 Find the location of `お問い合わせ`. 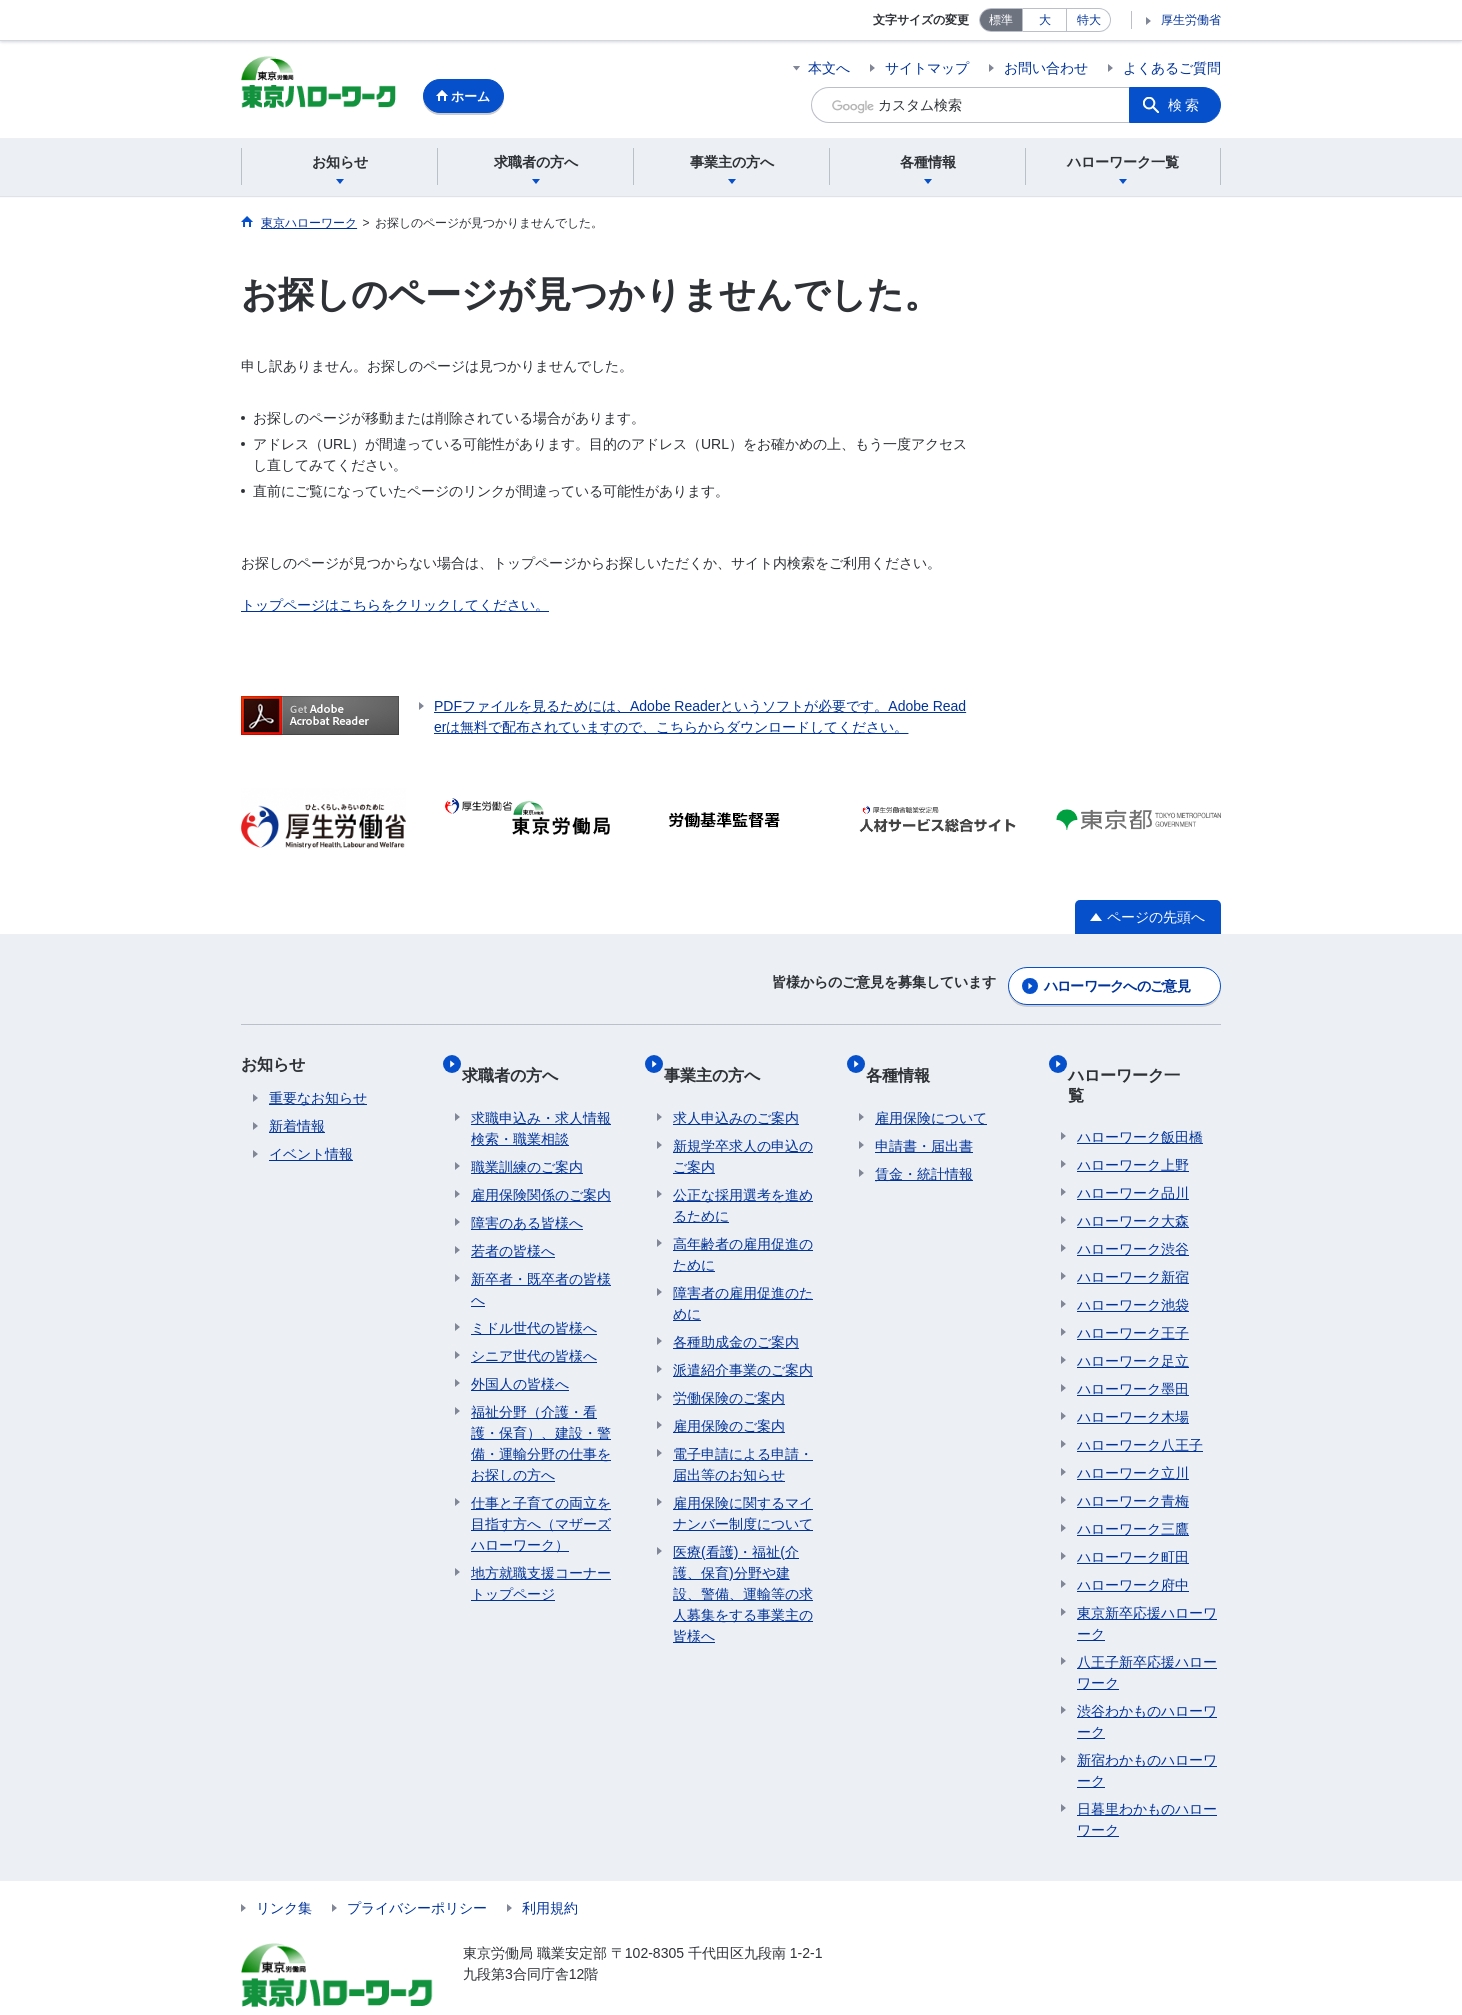

お問い合わせ is located at coordinates (1046, 68).